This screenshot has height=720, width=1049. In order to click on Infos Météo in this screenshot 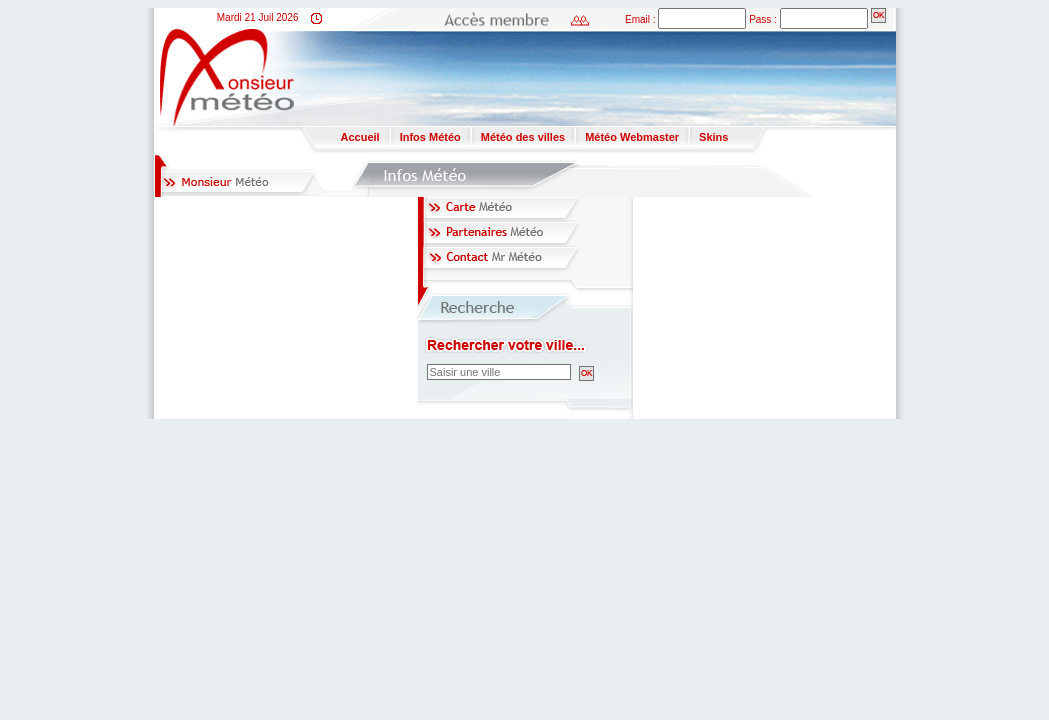, I will do `click(430, 137)`.